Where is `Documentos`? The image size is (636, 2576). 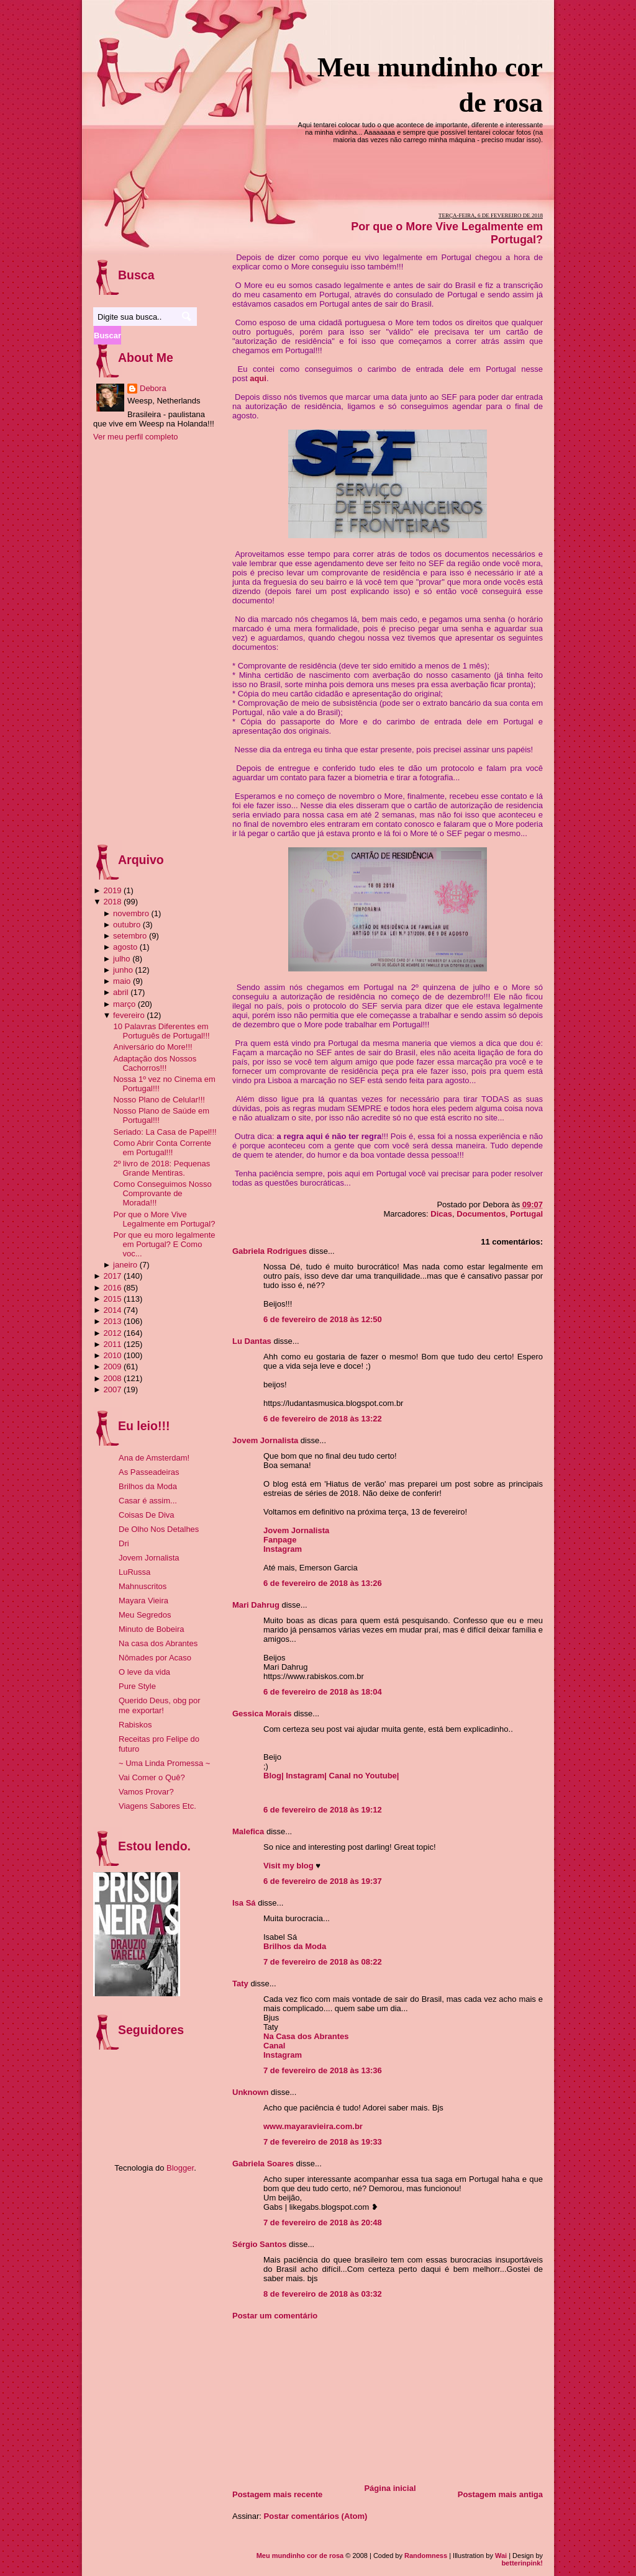 Documentos is located at coordinates (481, 1213).